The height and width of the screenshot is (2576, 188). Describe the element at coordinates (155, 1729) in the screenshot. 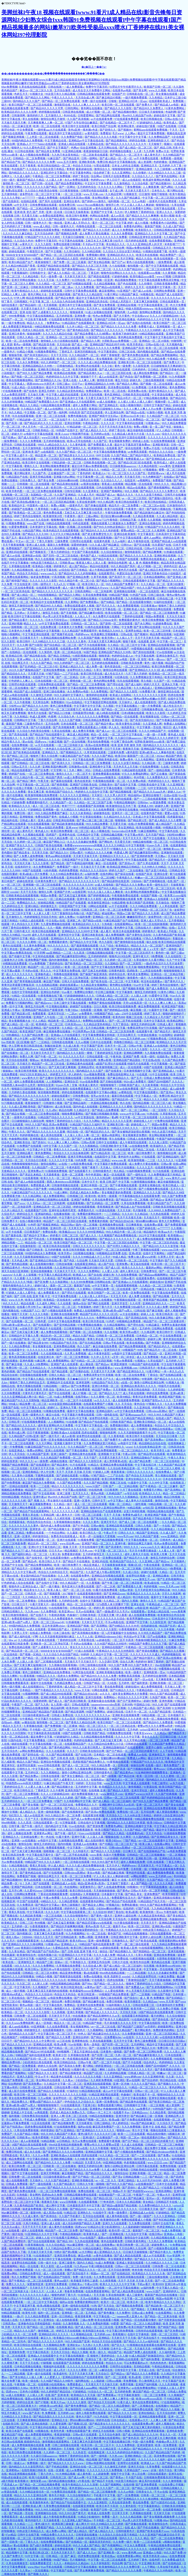

I see `zzijzzij亚洲日本少妇熟睡` at that location.